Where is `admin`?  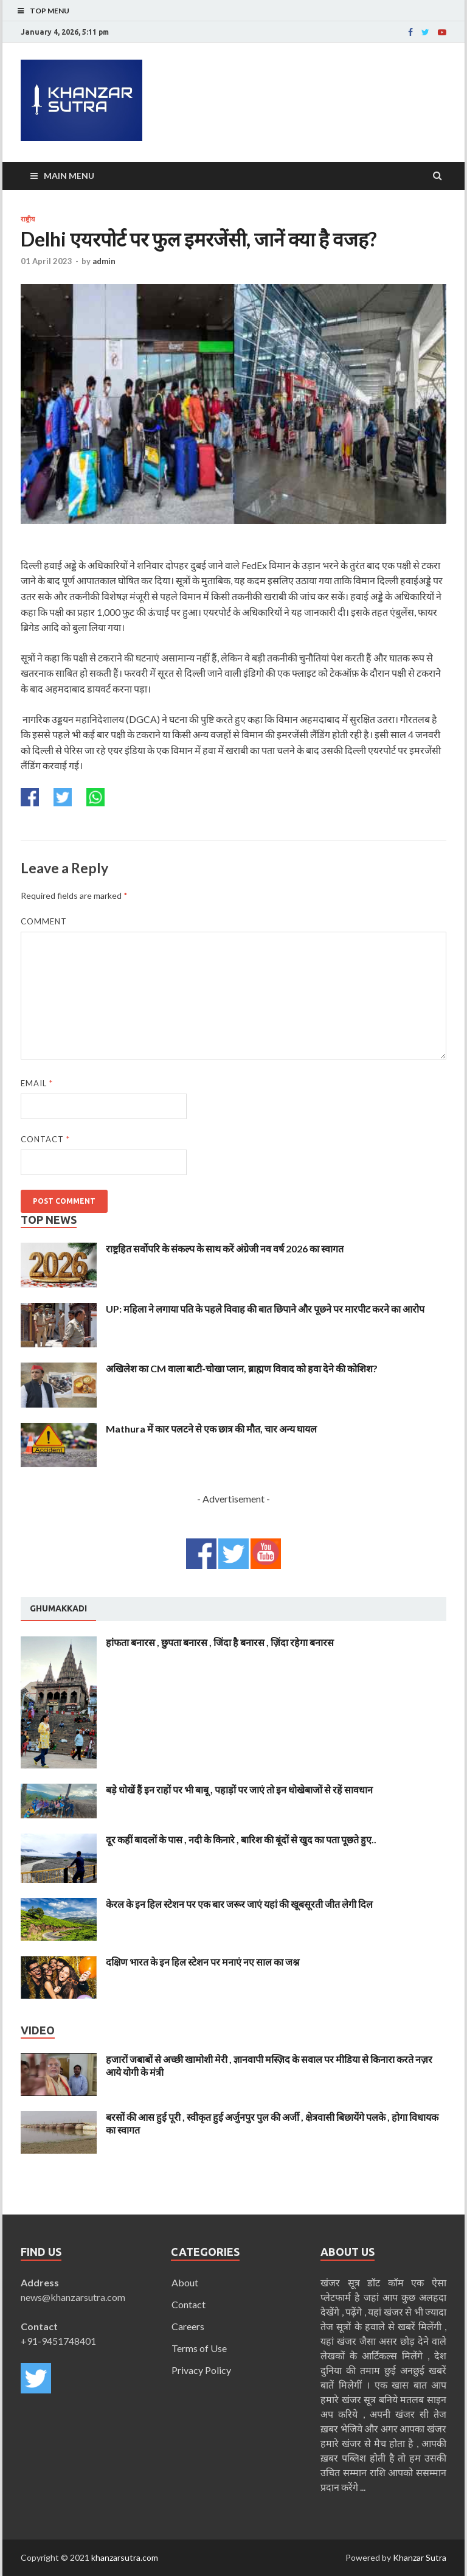 admin is located at coordinates (104, 261).